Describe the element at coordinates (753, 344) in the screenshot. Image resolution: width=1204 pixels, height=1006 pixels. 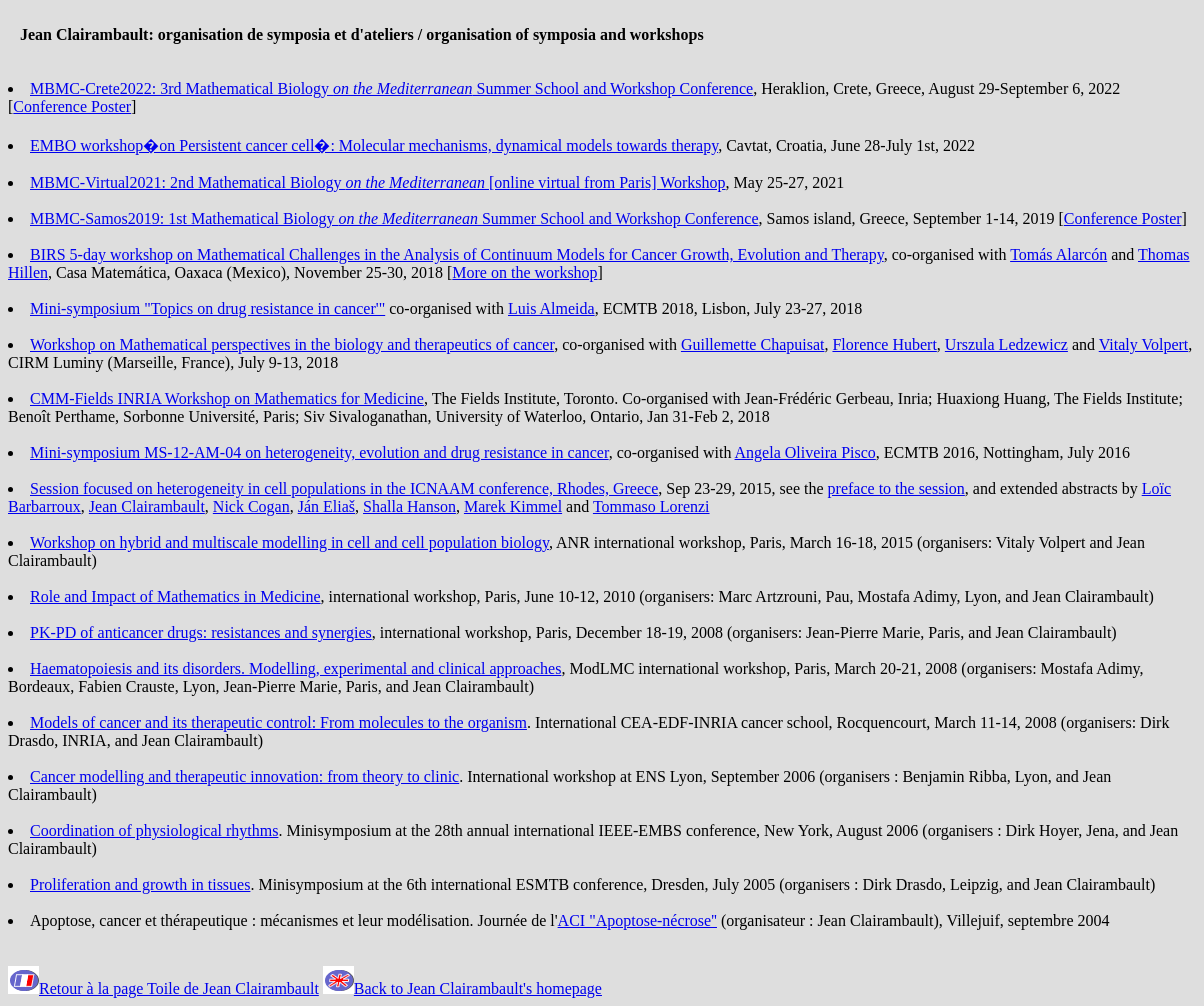
I see `Guillemette Chapuisat` at that location.